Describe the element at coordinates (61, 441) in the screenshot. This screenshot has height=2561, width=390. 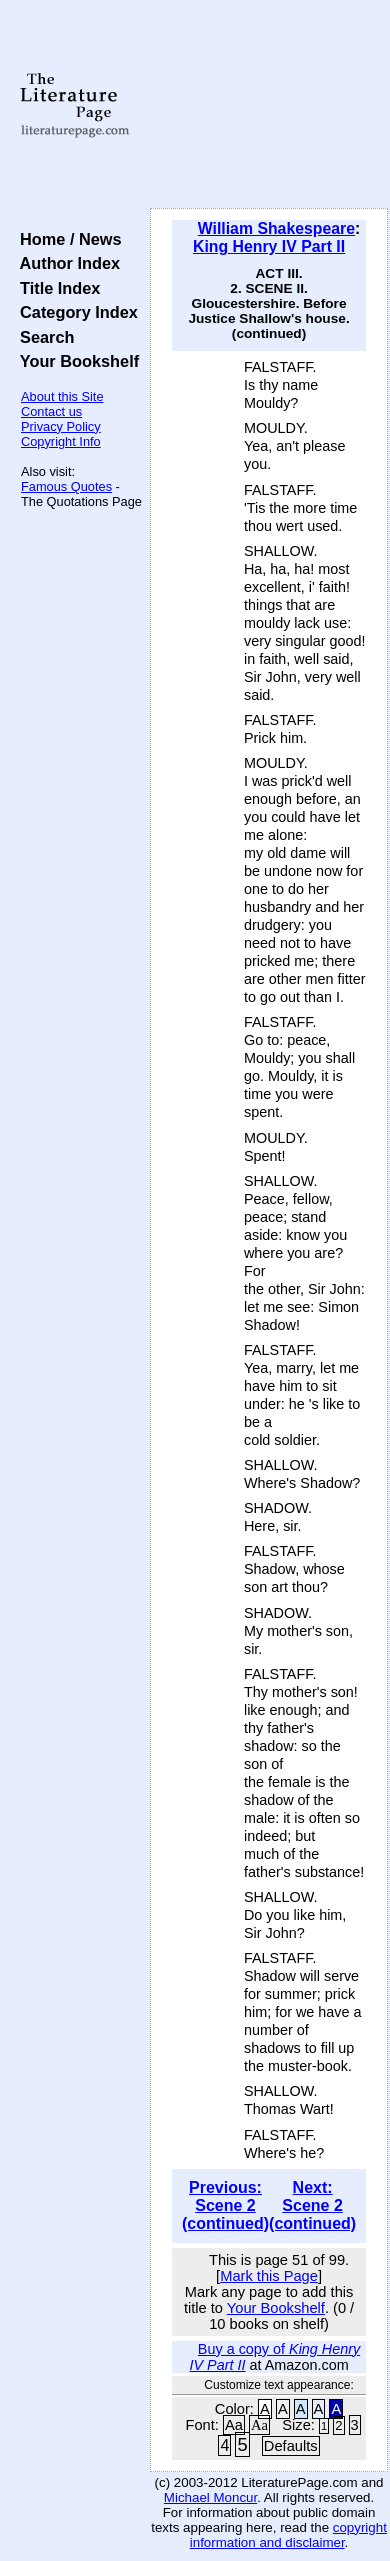
I see `Copyright Info` at that location.